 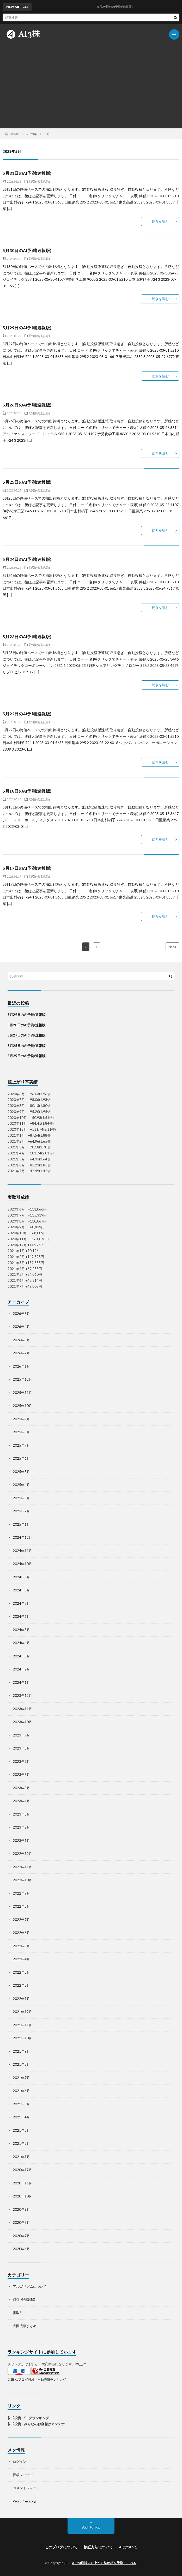 I want to click on 2020年6月, so click(x=21, y=2249).